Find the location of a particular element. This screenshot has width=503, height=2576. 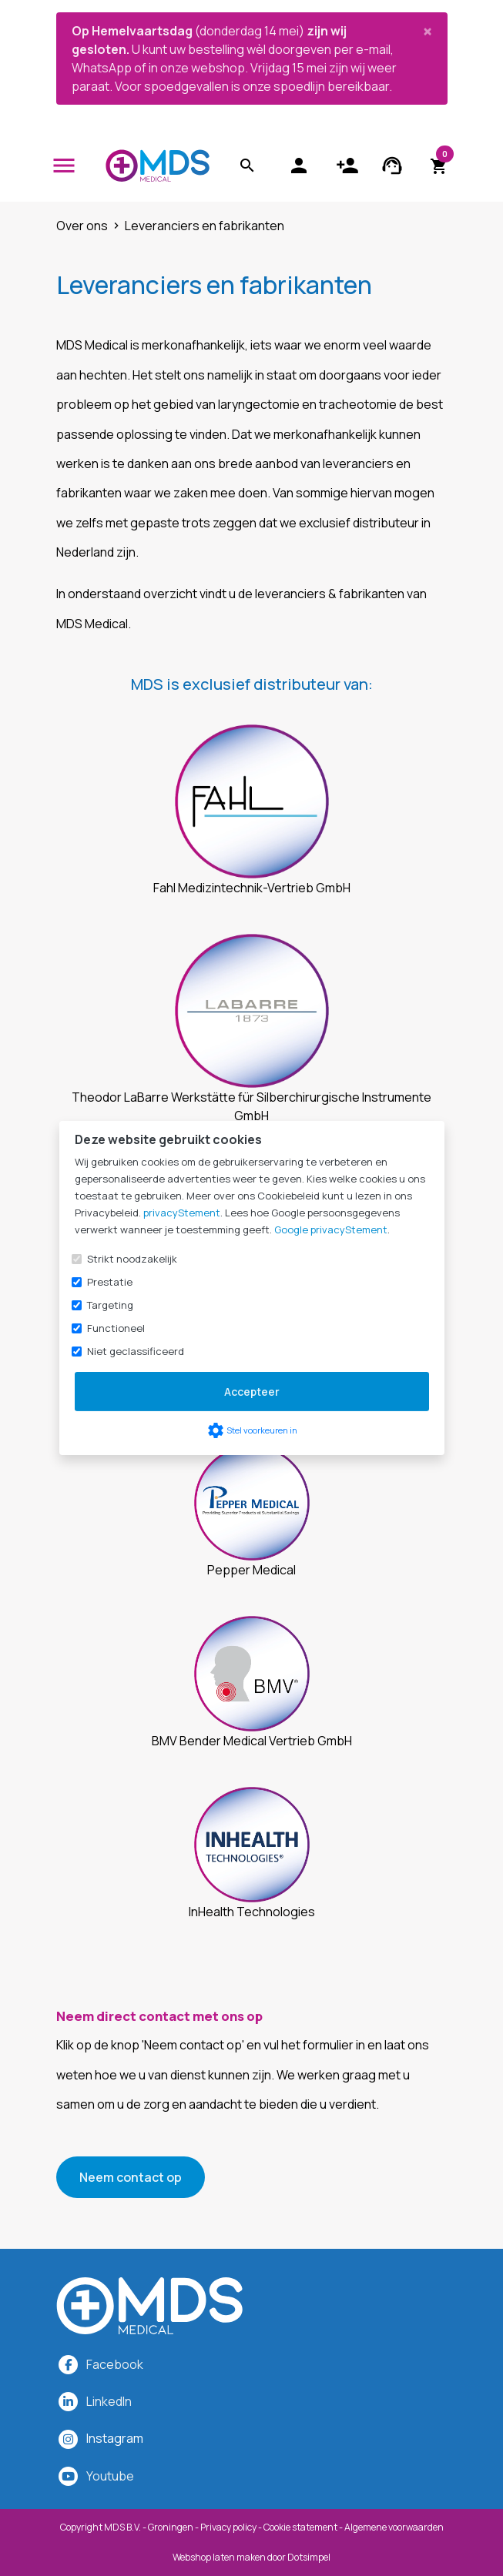

Niet geclassificeerd is located at coordinates (135, 1351).